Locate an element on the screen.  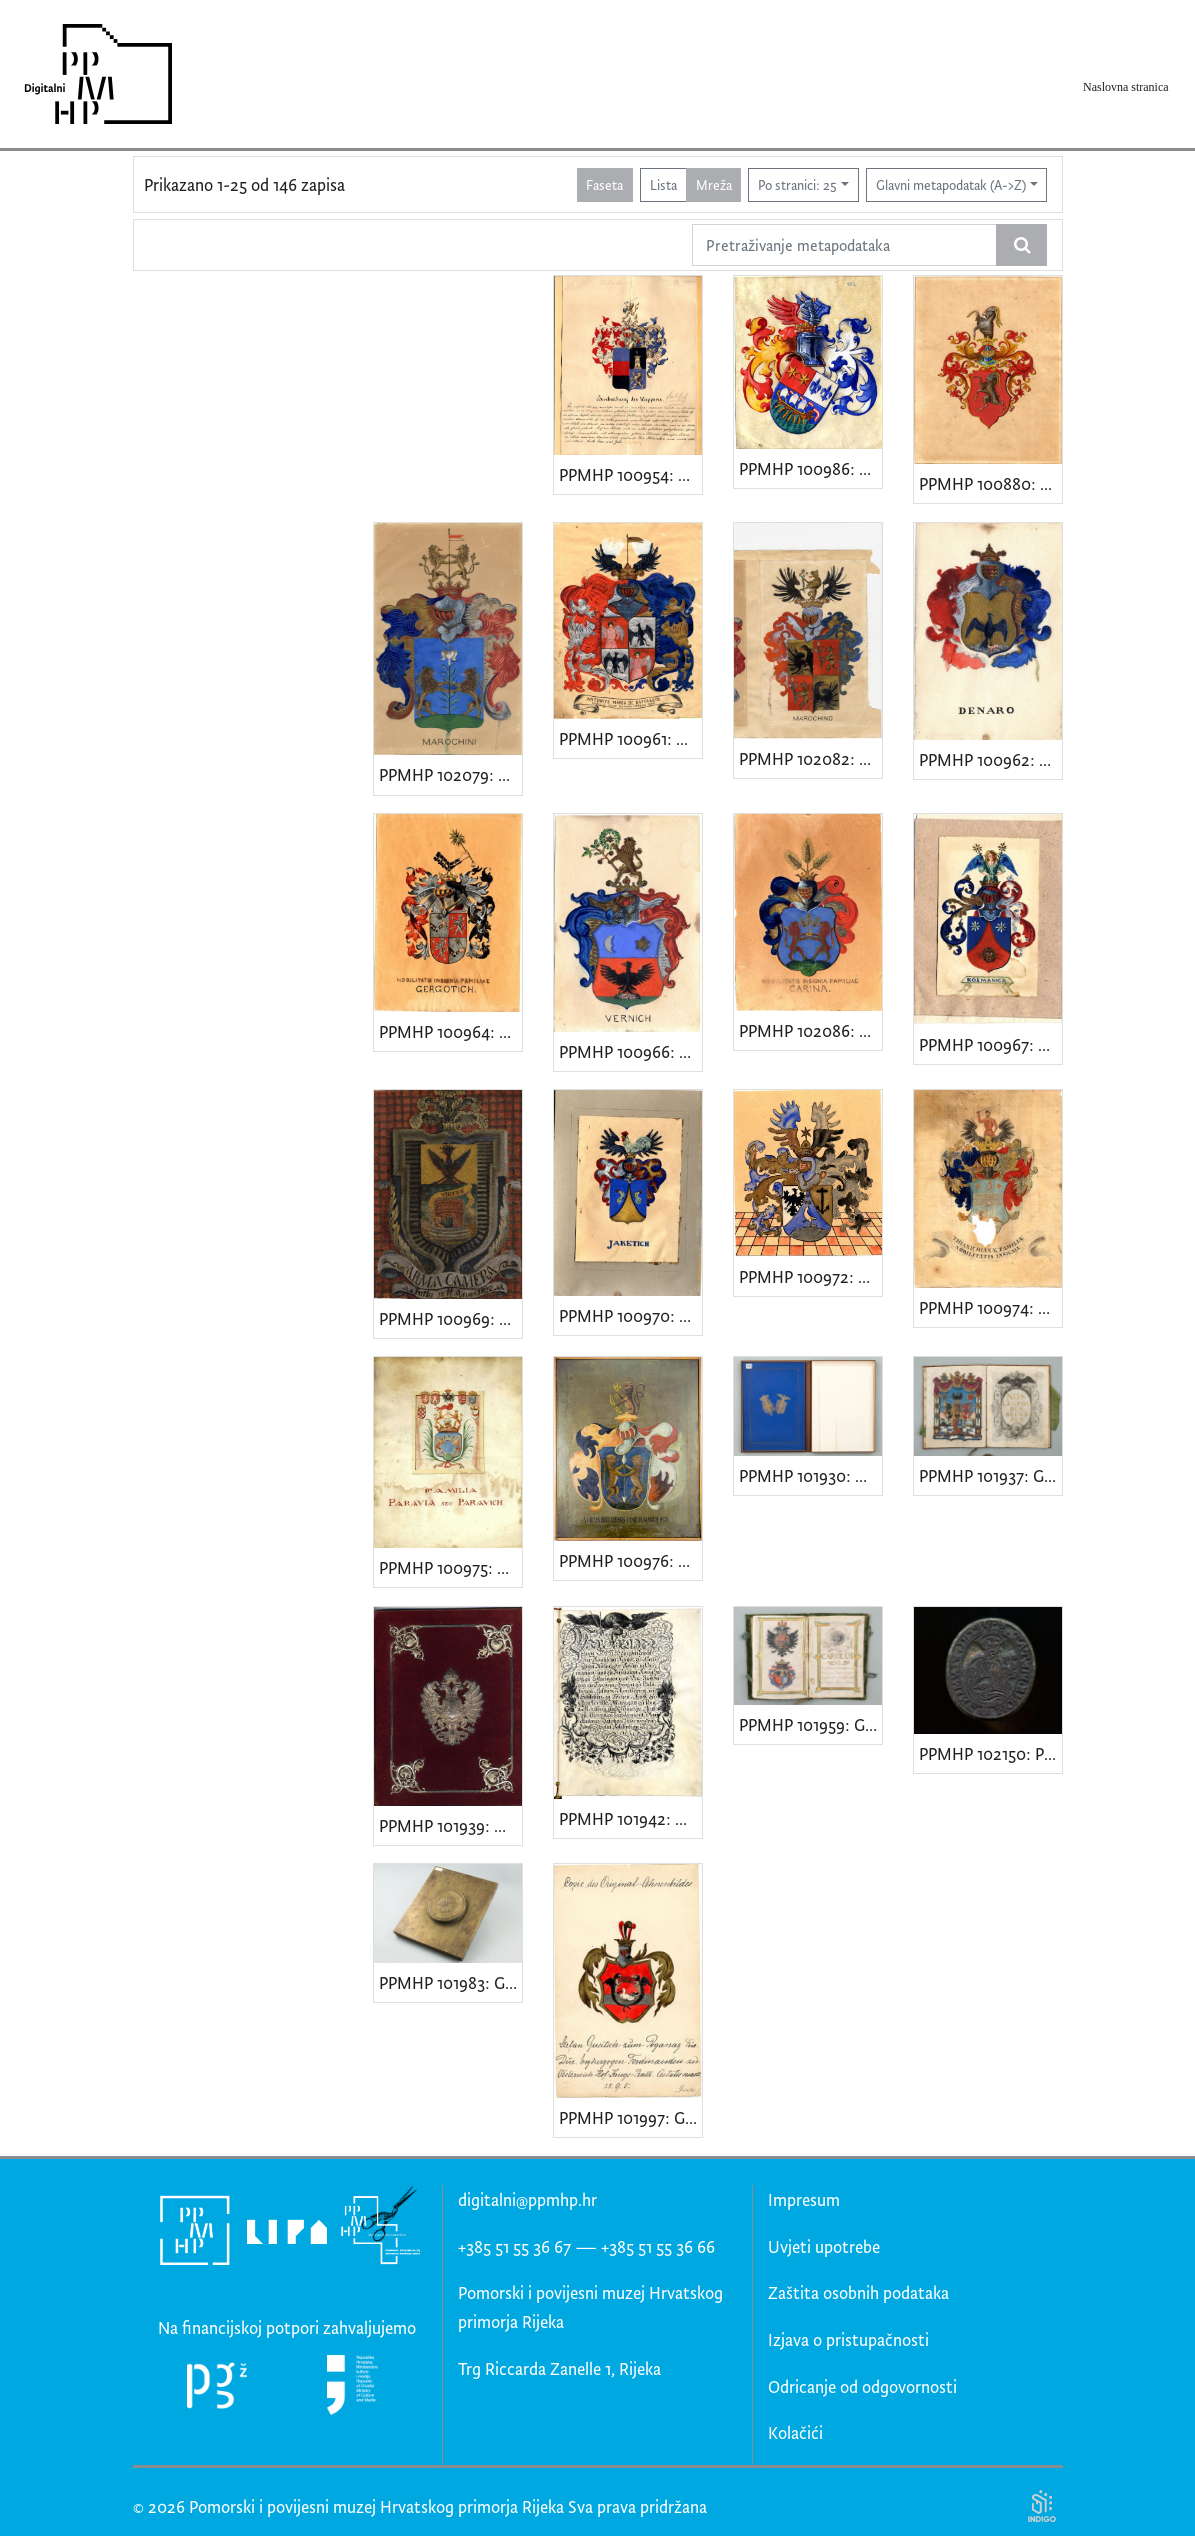
PPMHP 101930: Grbovnica Provincia di Carnaro is located at coordinates (810, 1475).